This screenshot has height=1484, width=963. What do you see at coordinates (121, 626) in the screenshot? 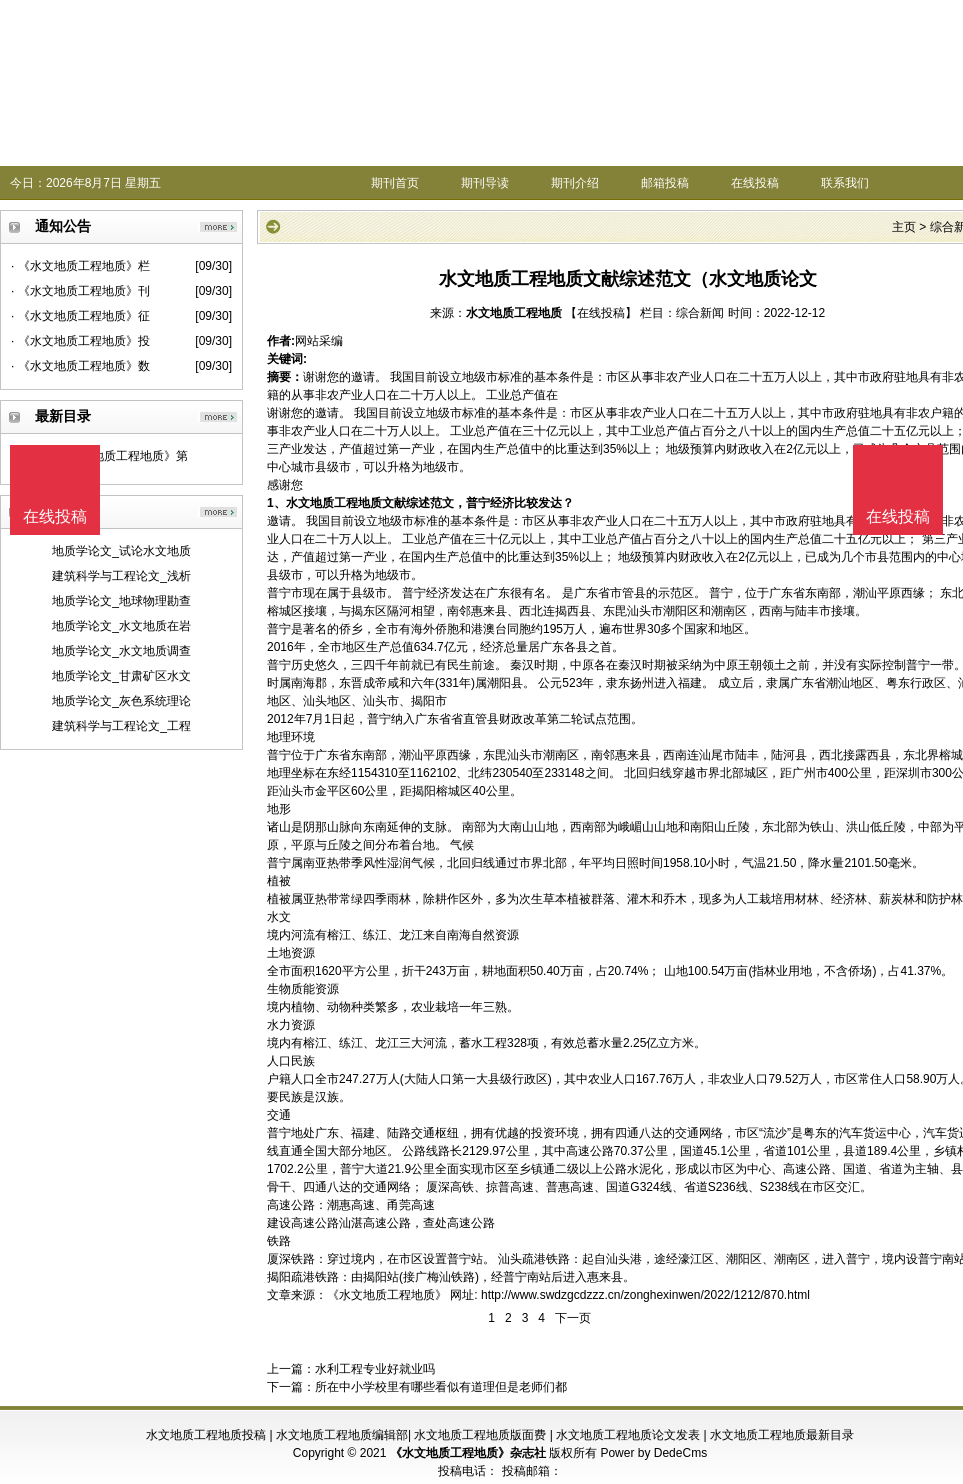
I see `地质学论文_水文地质在岩` at bounding box center [121, 626].